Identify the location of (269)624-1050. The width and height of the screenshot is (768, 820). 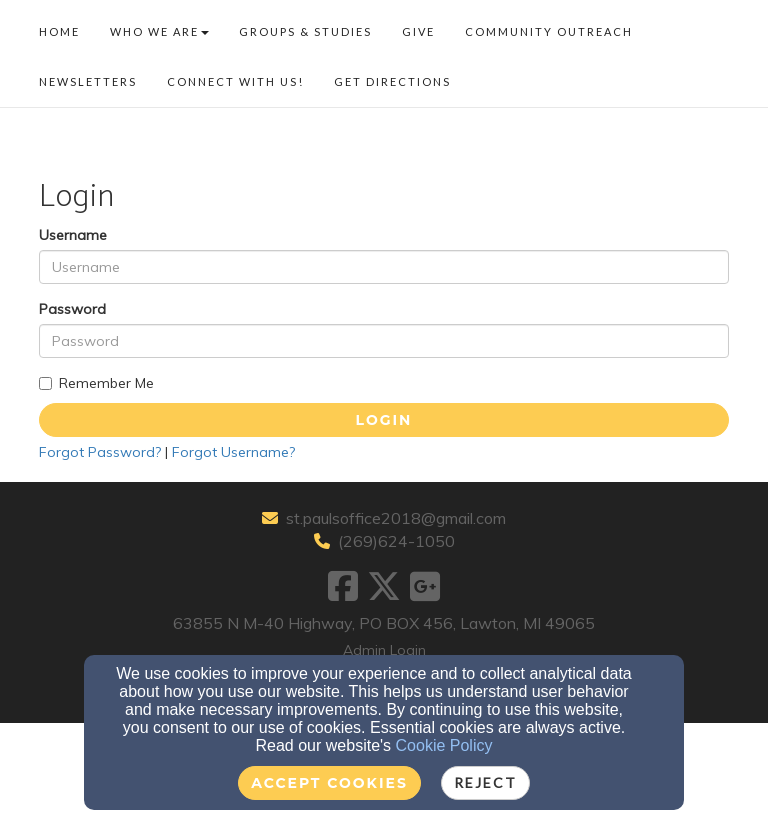
(396, 541).